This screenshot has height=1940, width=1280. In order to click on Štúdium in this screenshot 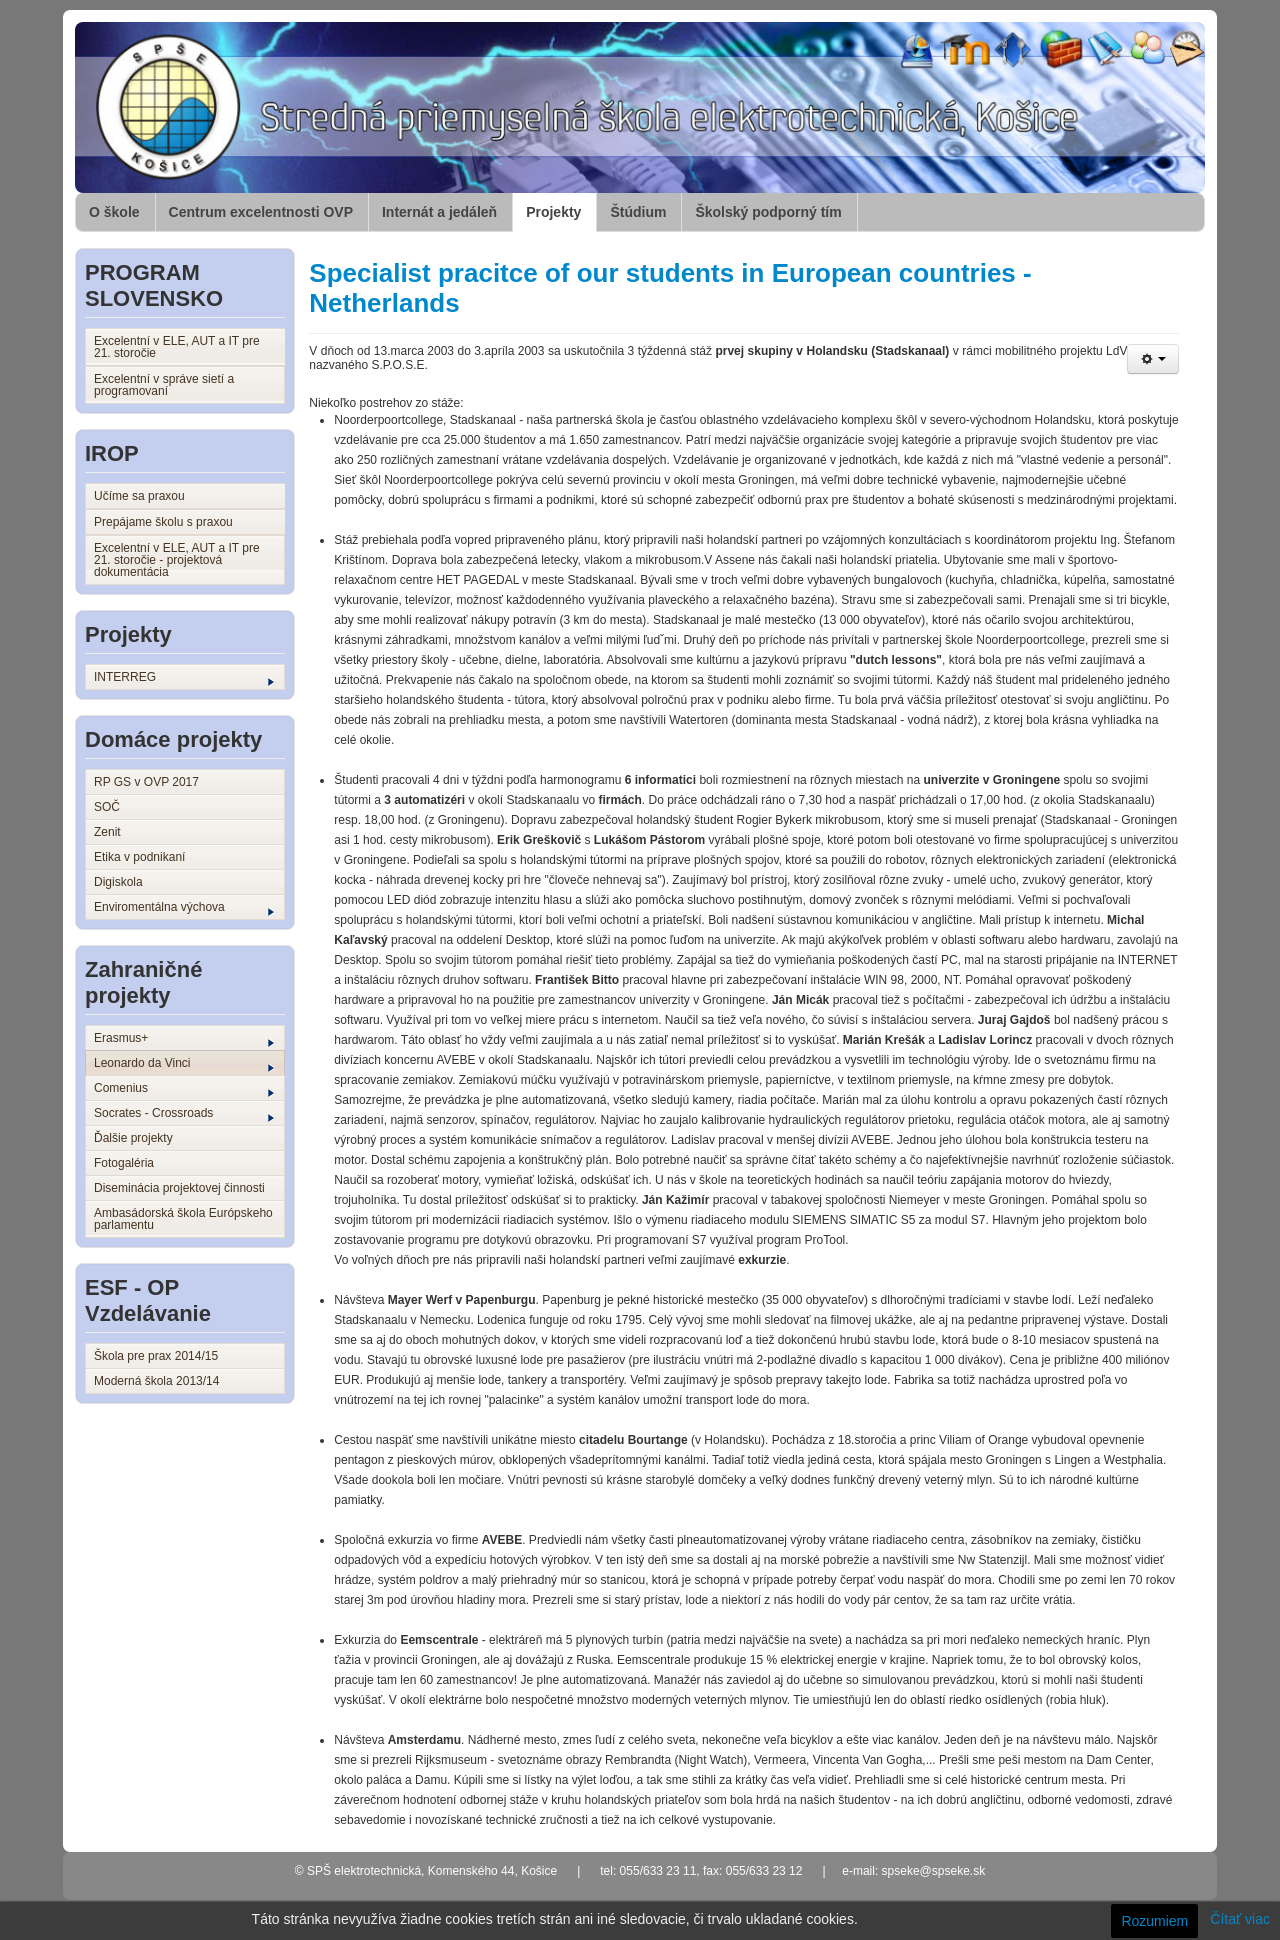, I will do `click(638, 212)`.